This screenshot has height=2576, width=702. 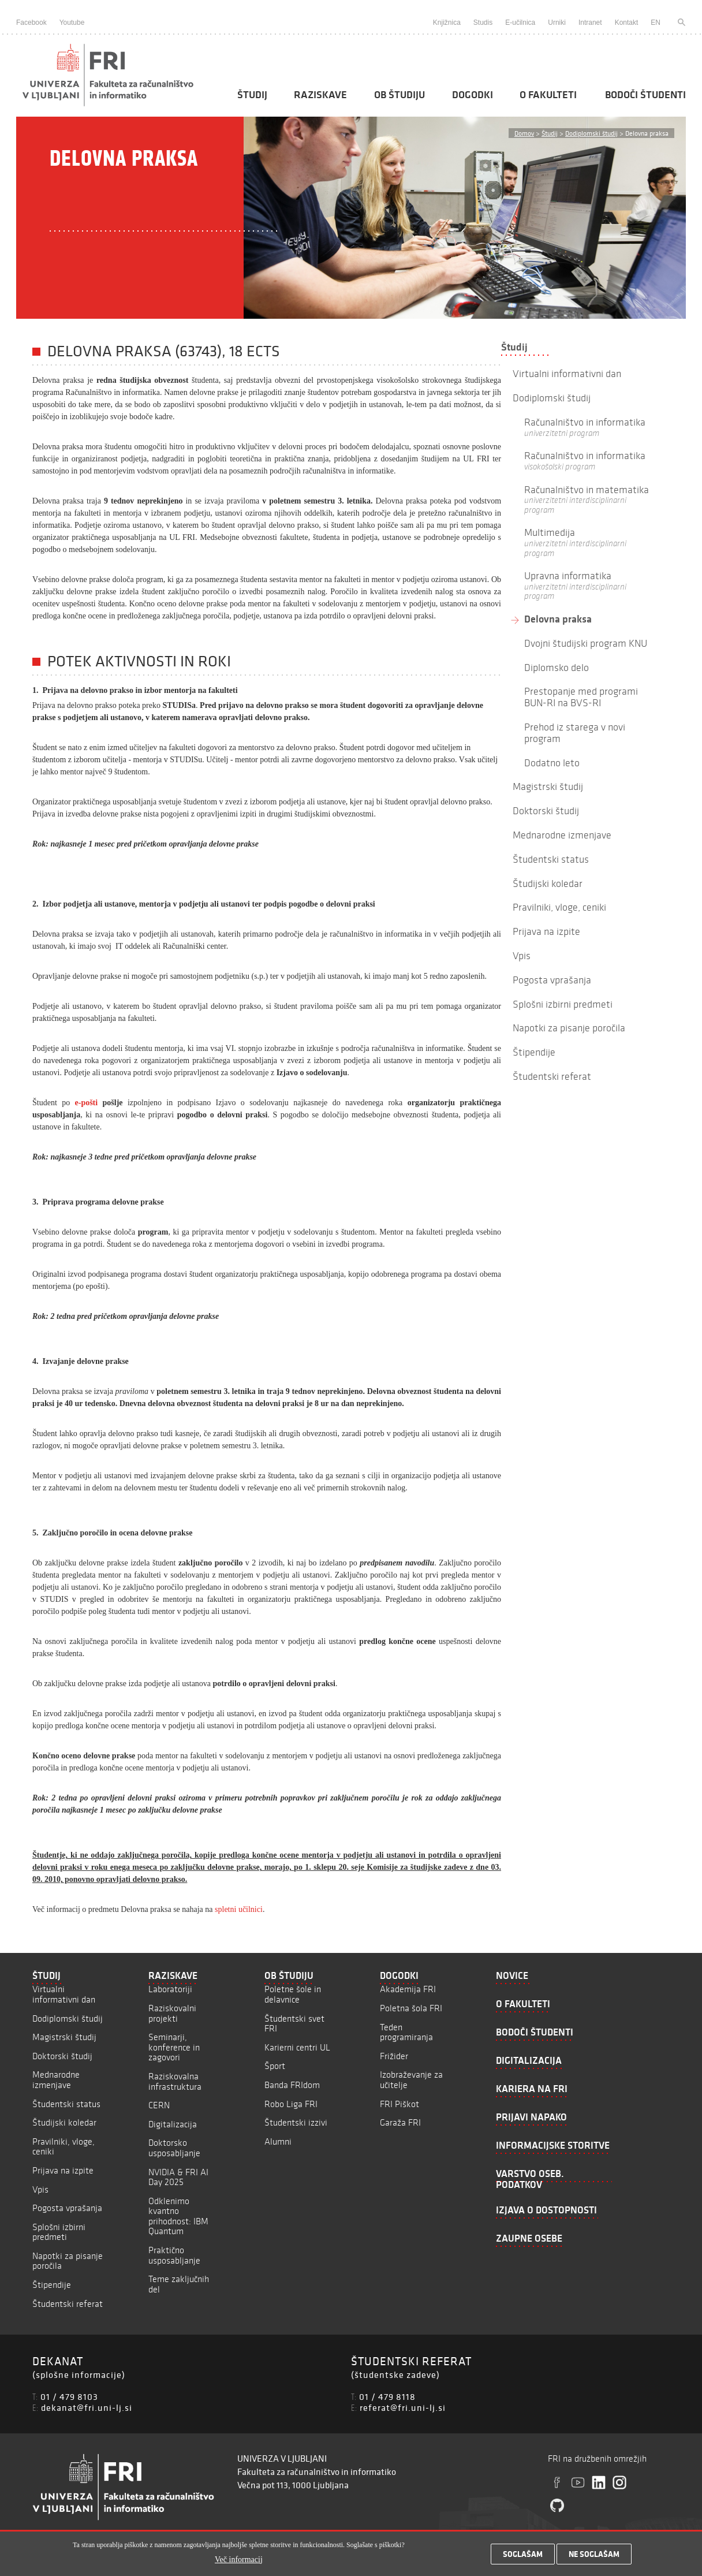 I want to click on Šport, so click(x=274, y=2065).